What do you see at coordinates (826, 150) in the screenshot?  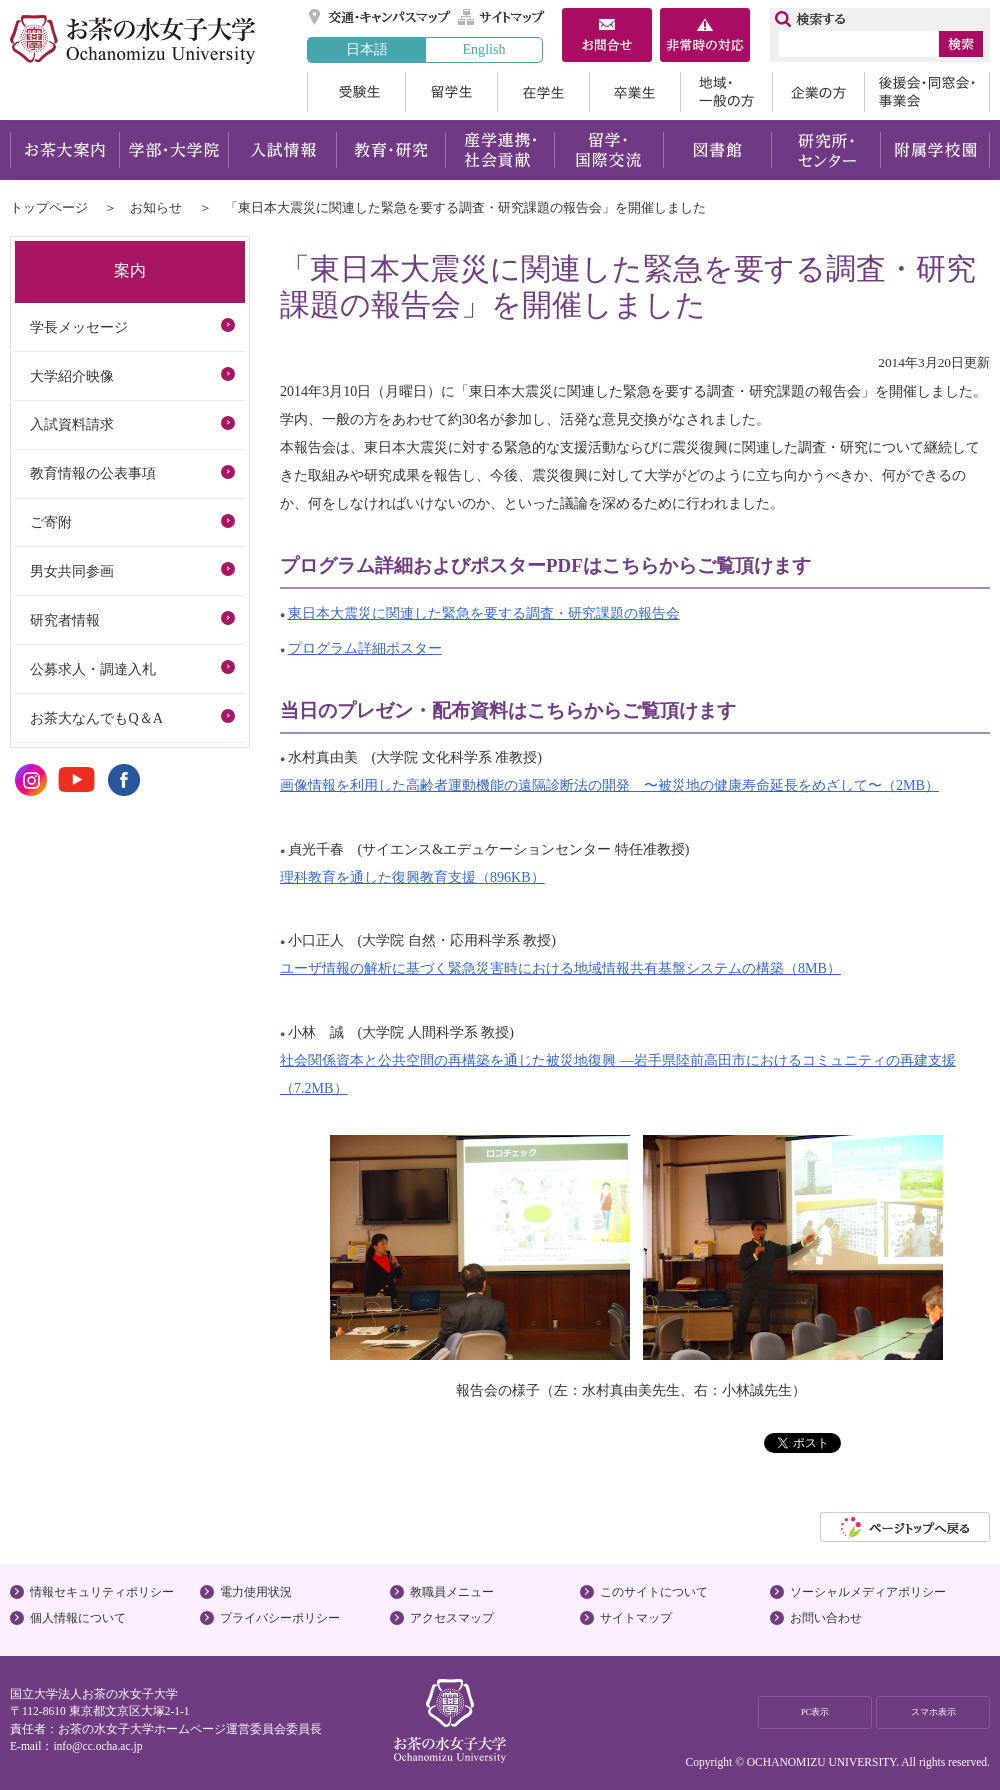 I see `研究所・センター` at bounding box center [826, 150].